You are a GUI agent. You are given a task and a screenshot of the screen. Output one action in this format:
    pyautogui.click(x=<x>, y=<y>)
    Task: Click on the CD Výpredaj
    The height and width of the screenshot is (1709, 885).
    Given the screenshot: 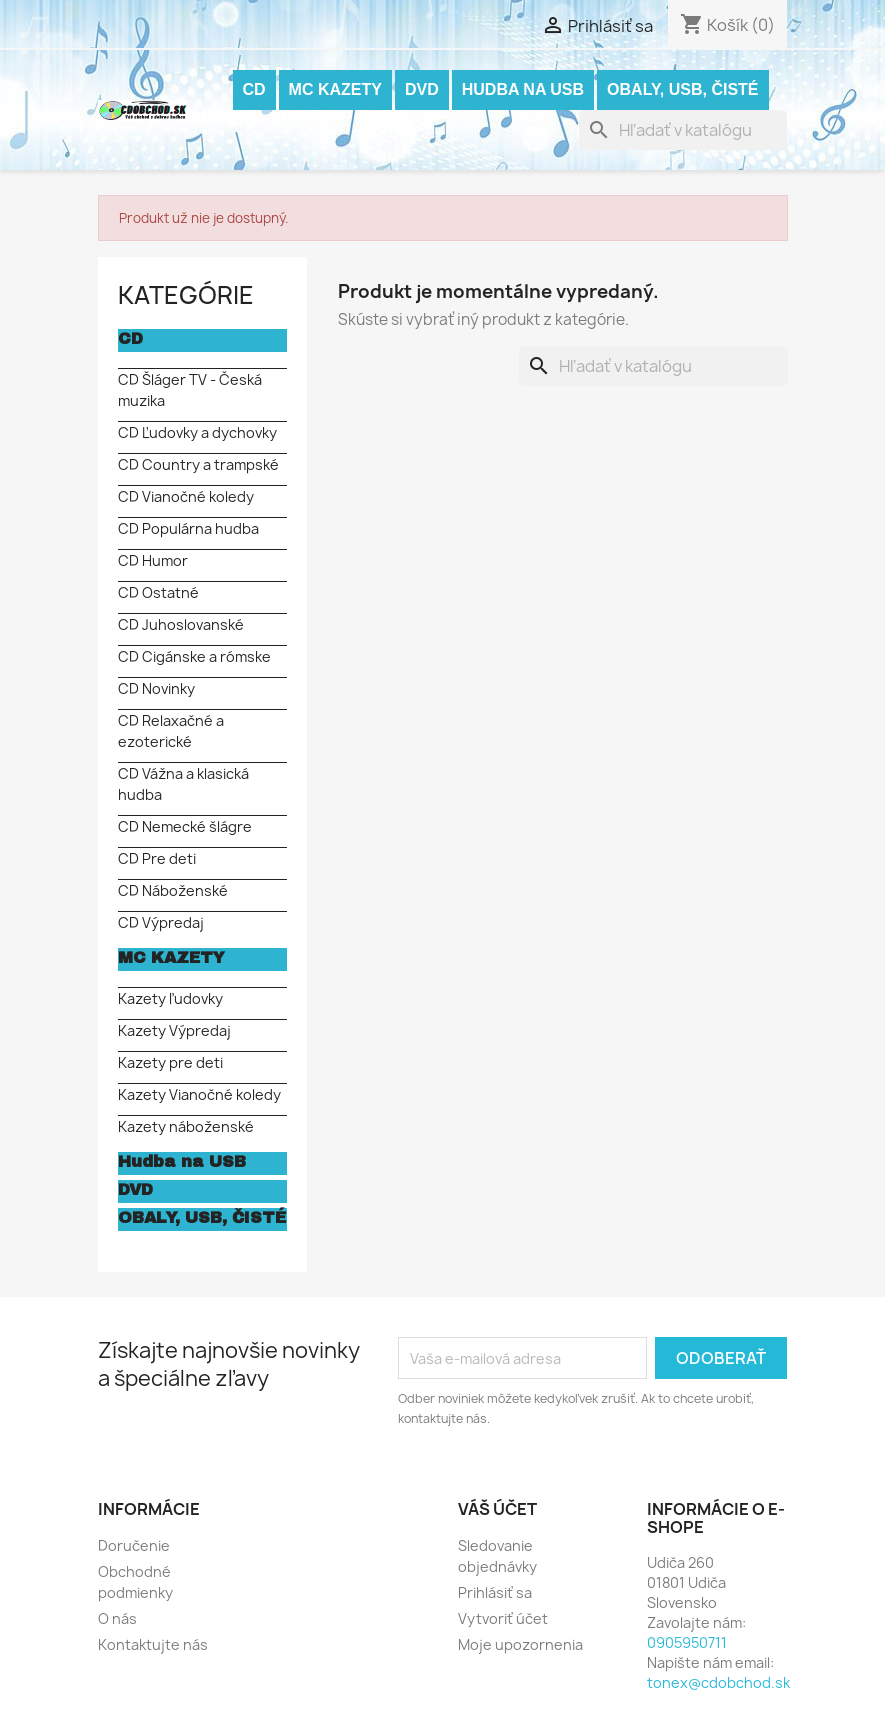 What is the action you would take?
    pyautogui.click(x=161, y=922)
    